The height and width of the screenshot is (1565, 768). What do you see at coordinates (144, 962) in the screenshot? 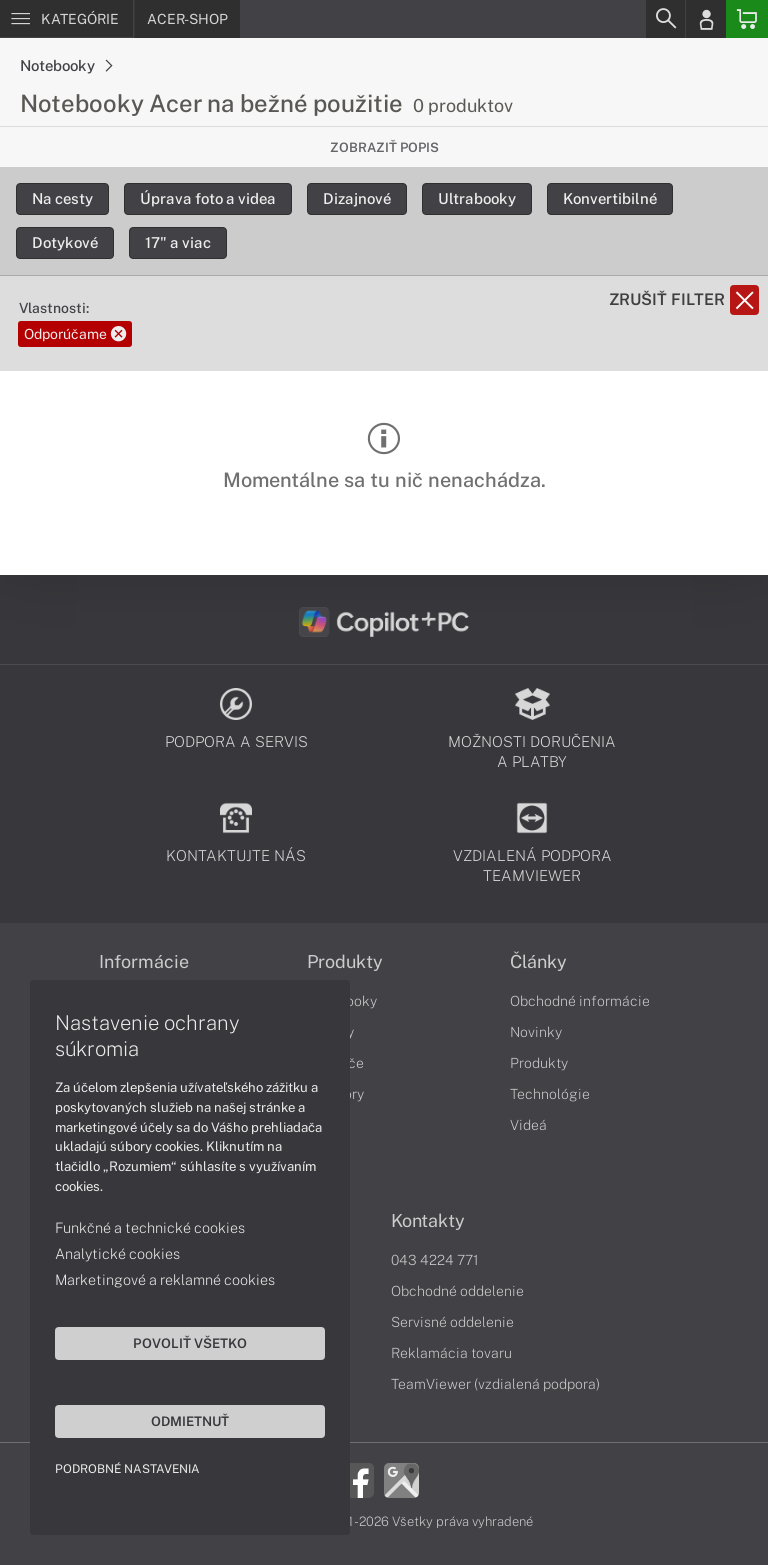
I see `Informácie` at bounding box center [144, 962].